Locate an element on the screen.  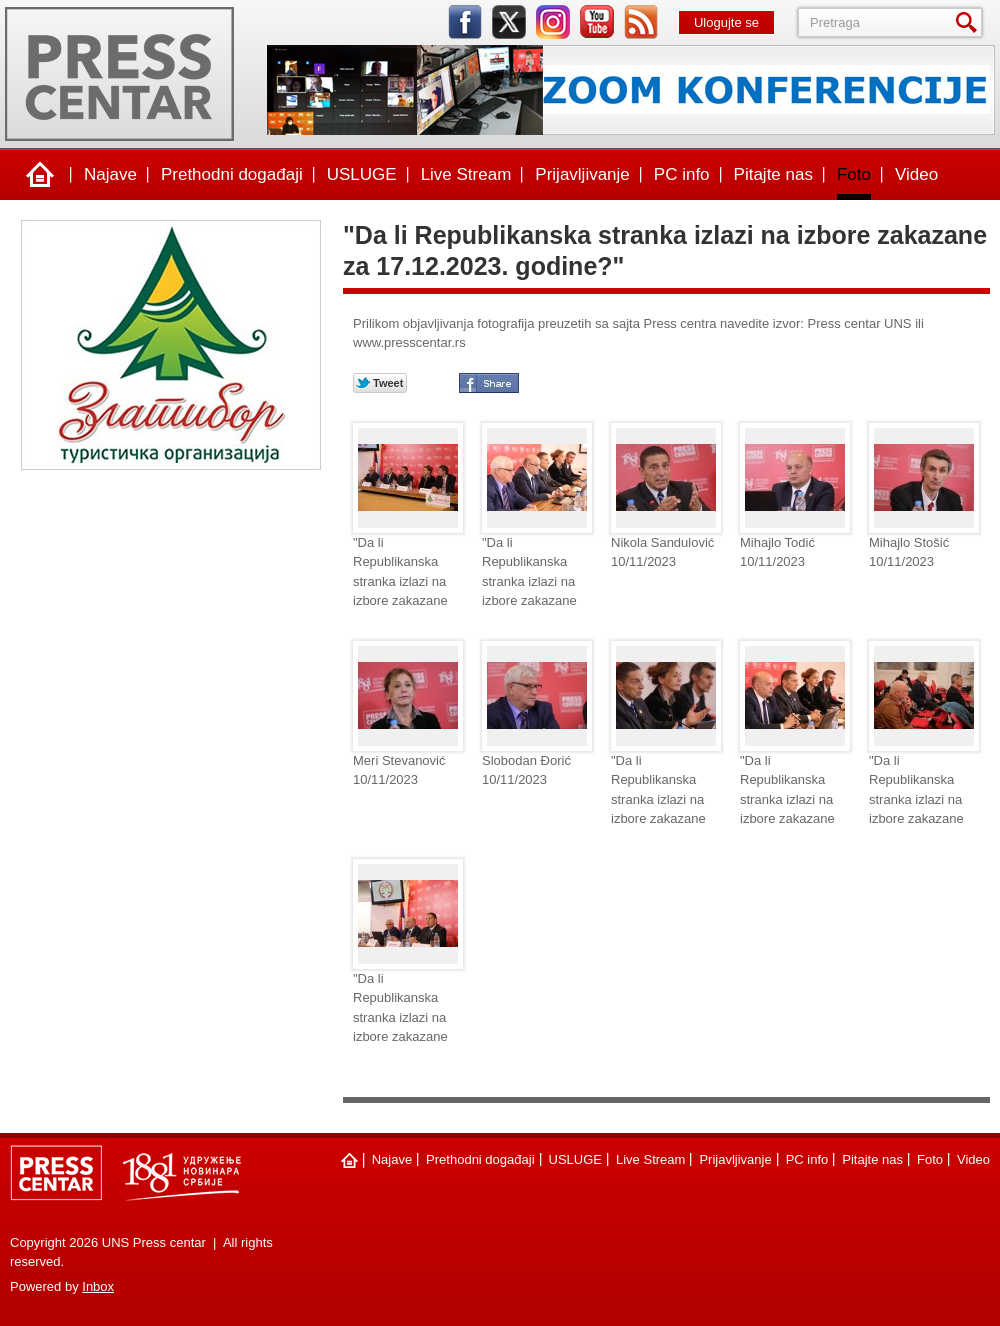
Najave is located at coordinates (110, 174).